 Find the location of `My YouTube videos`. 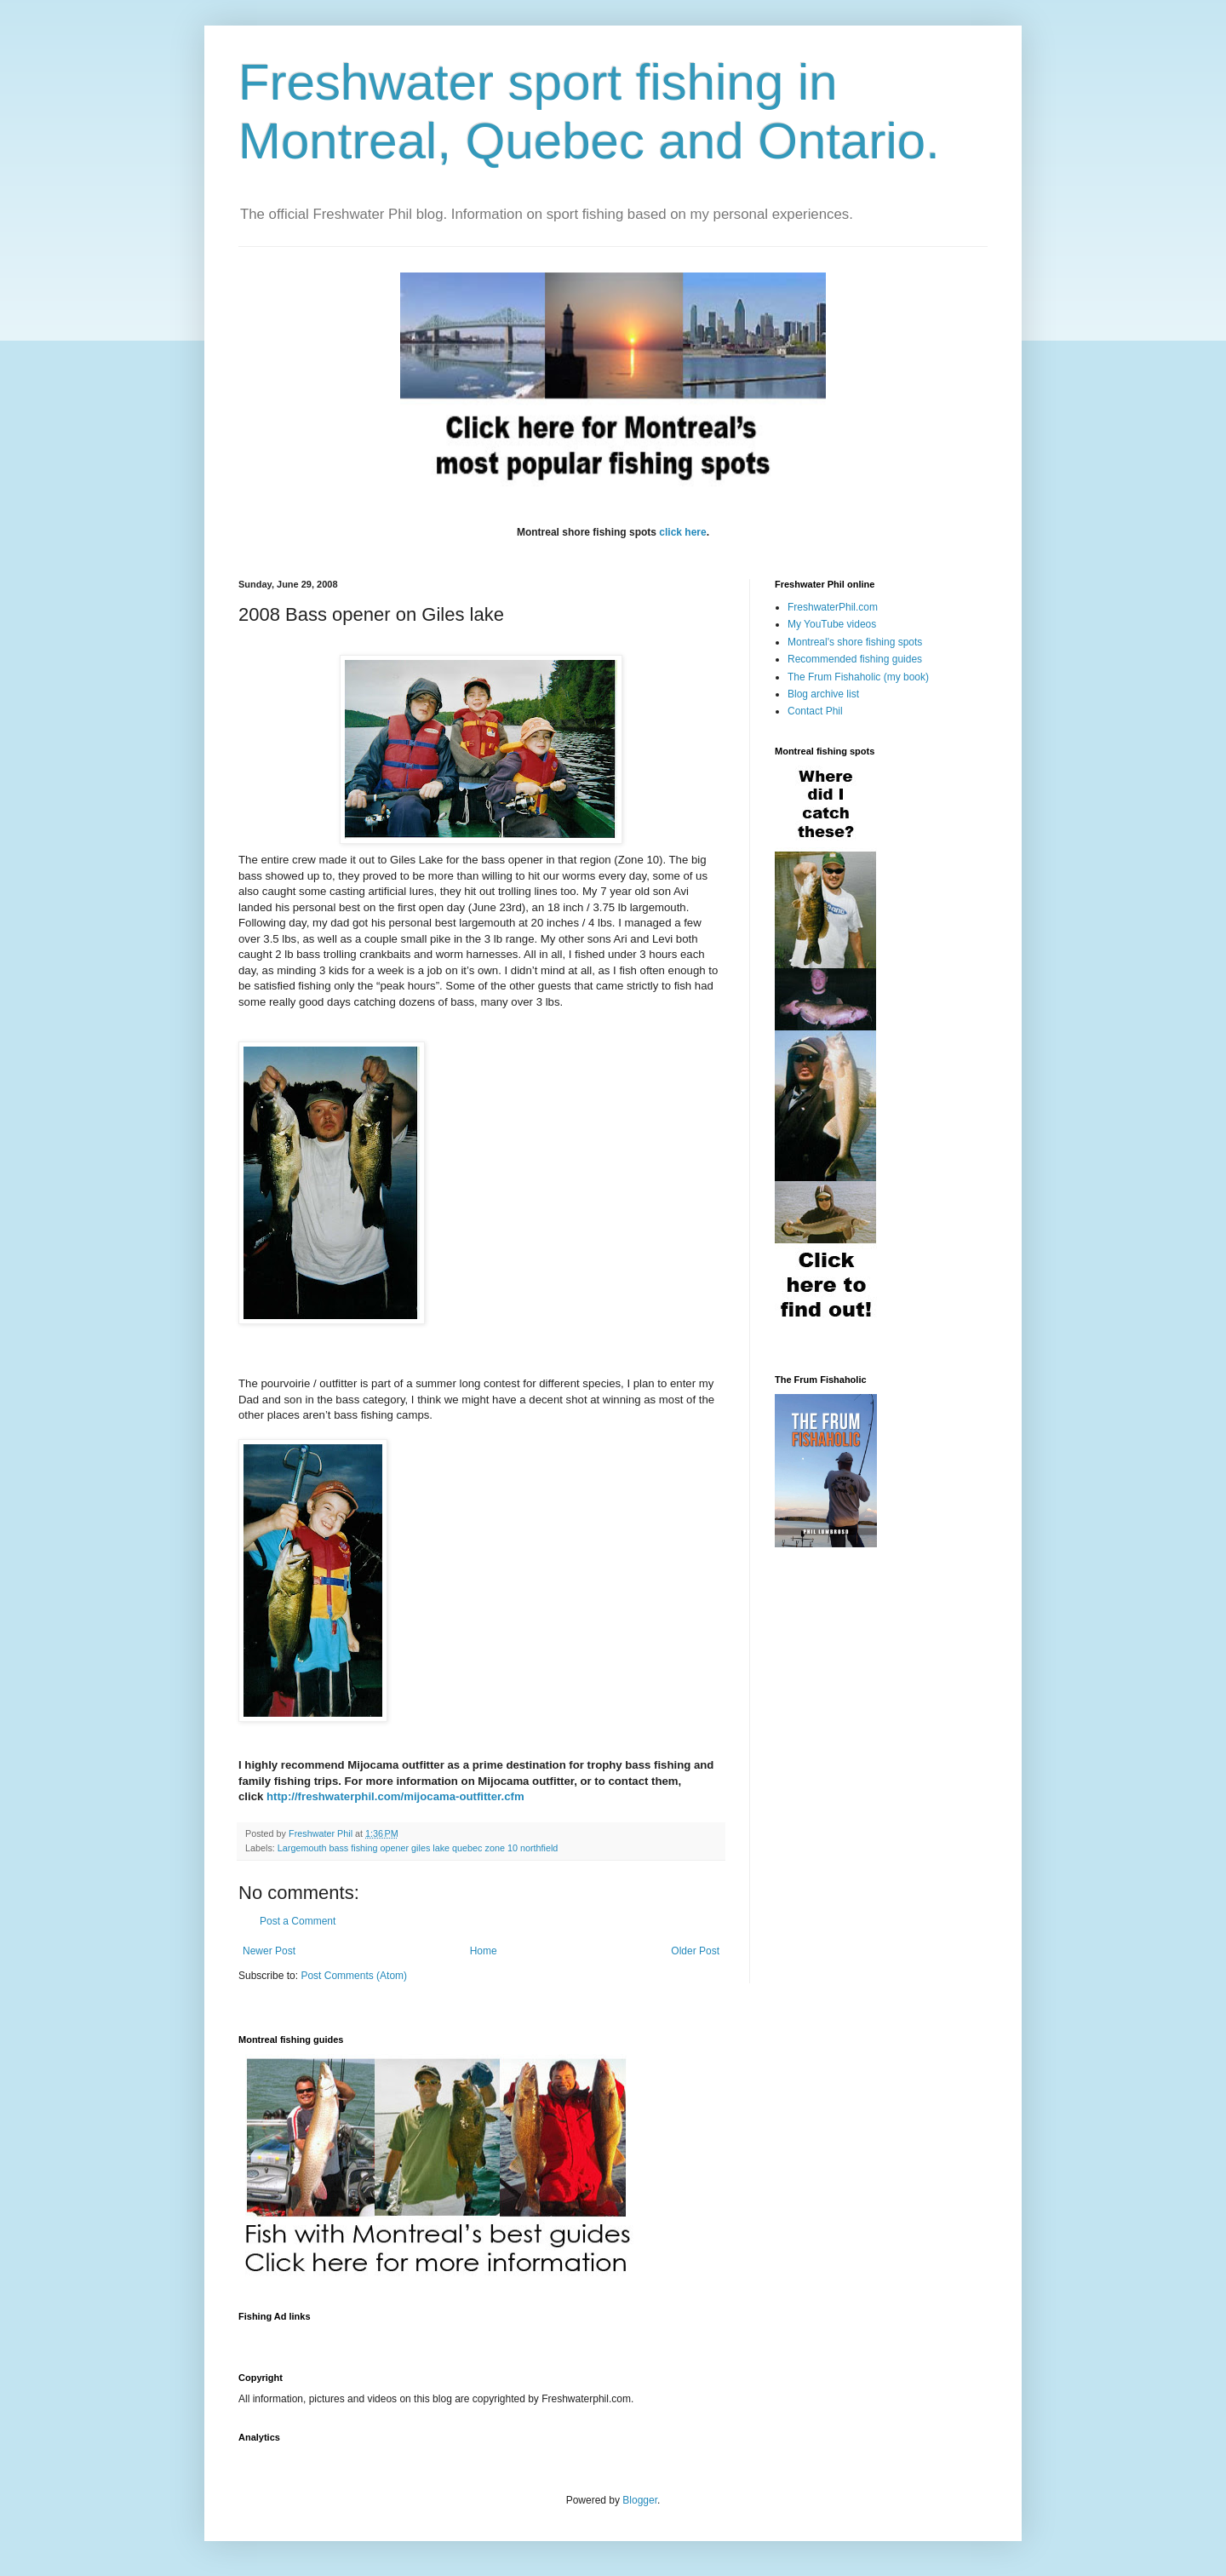

My YouTube videos is located at coordinates (832, 624).